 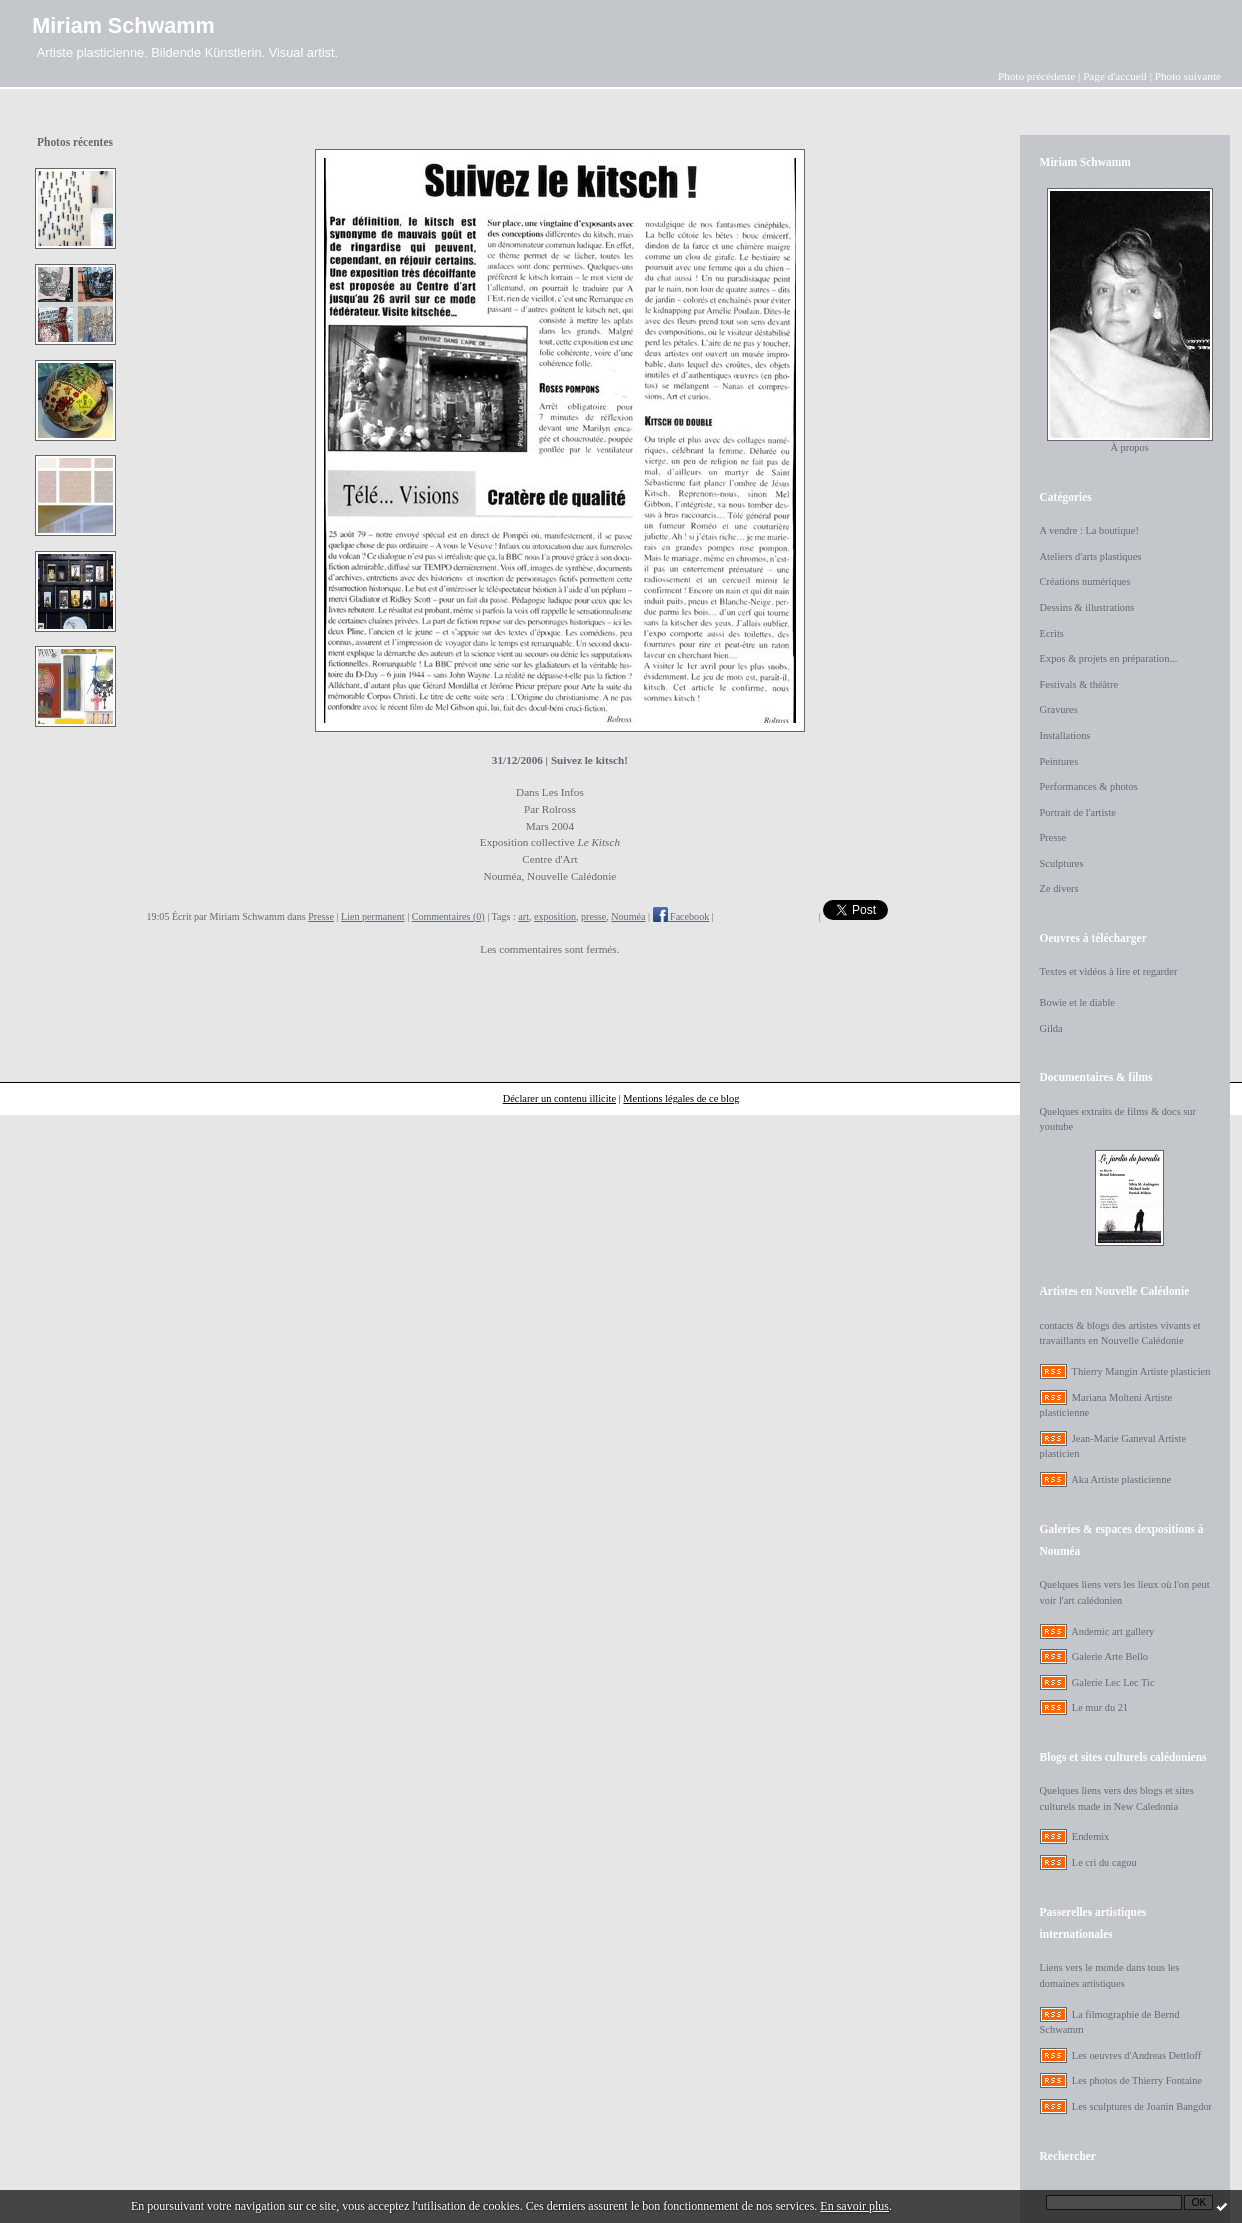 I want to click on Sculptures, so click(x=1062, y=863).